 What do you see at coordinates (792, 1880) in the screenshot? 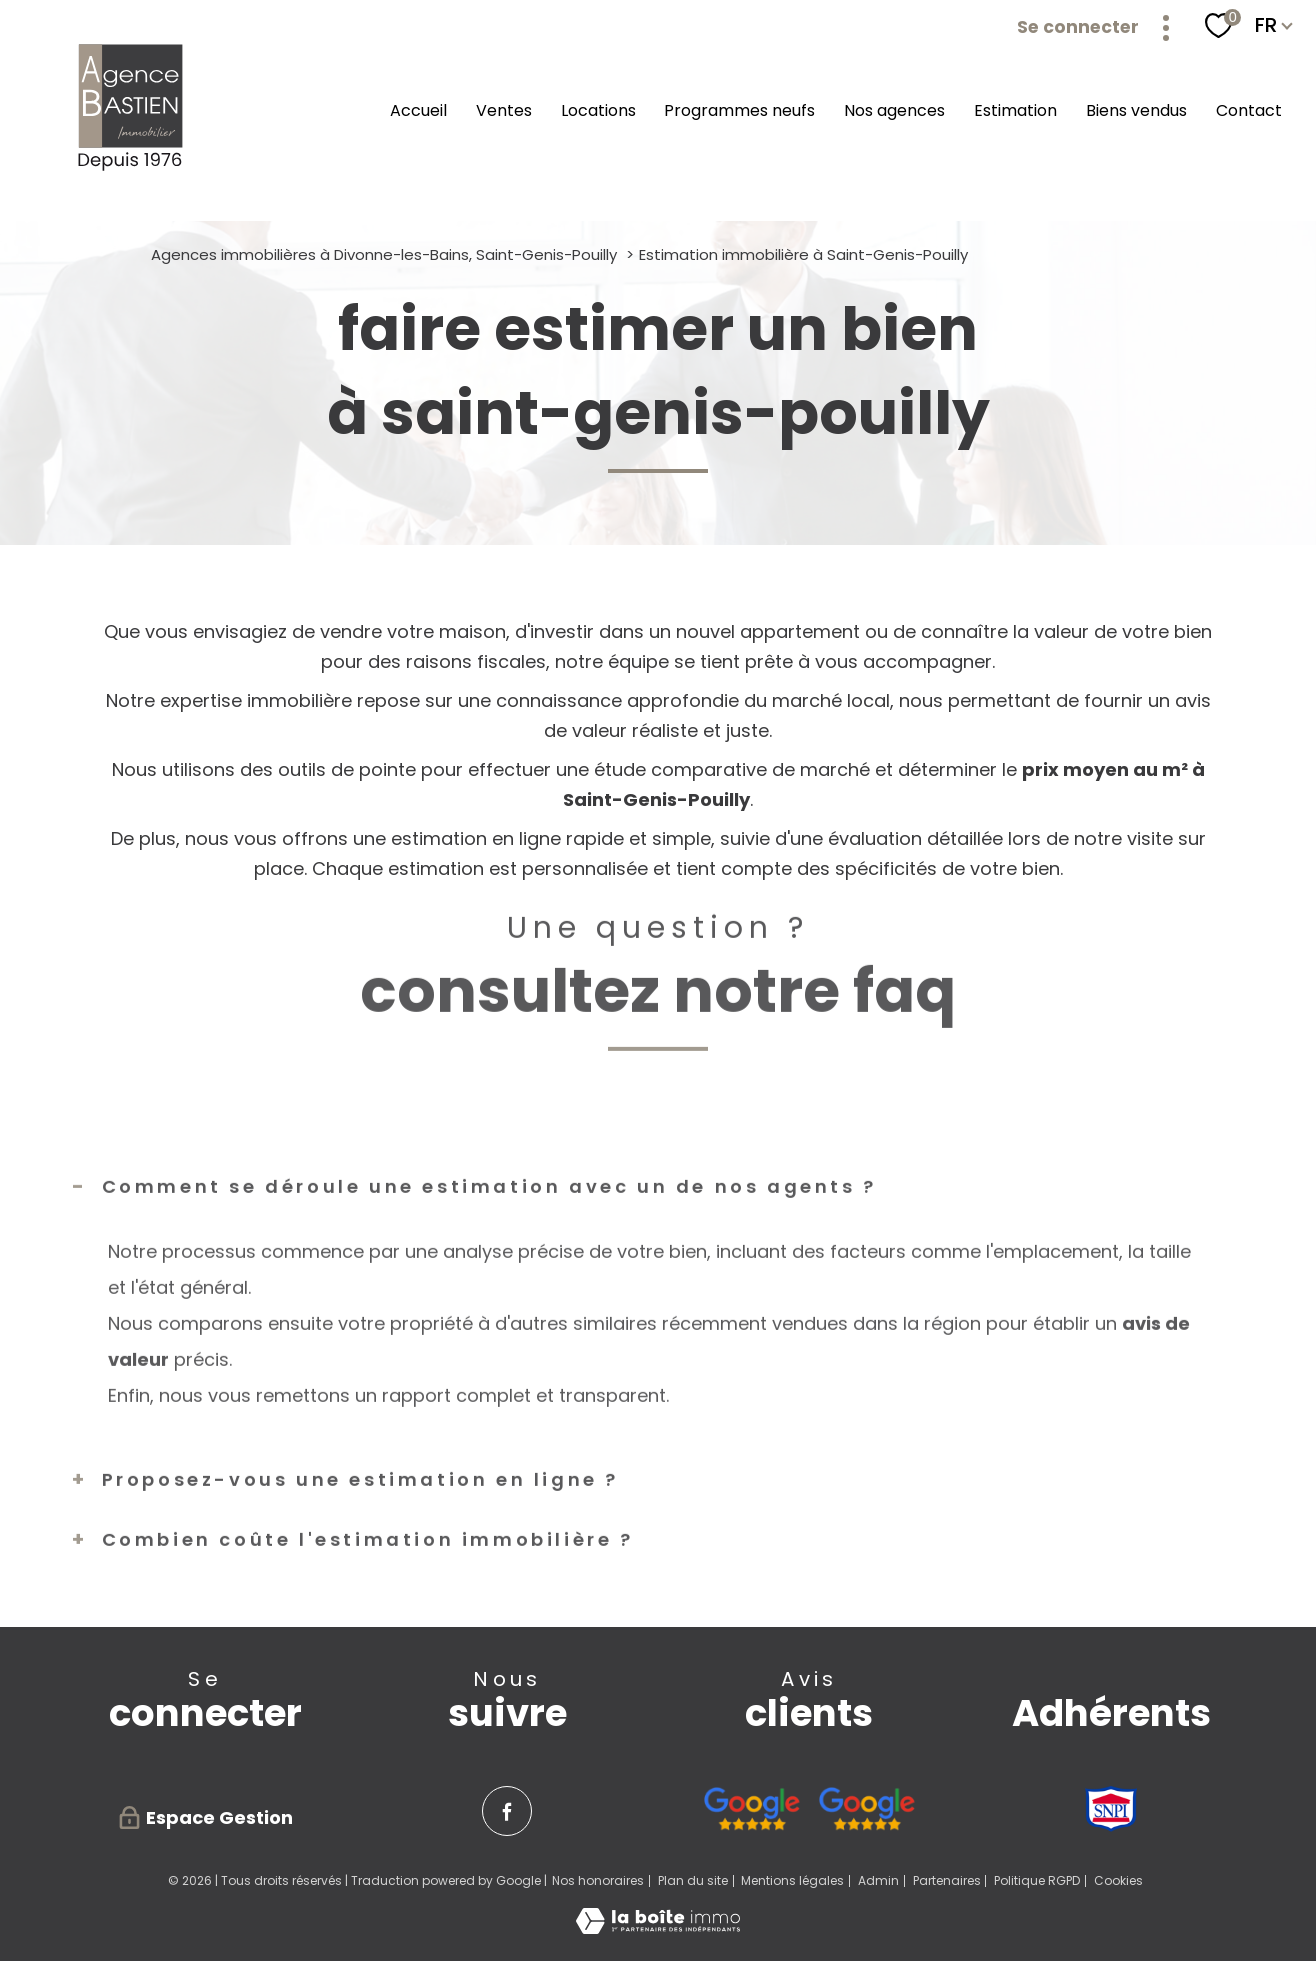
I see `Mentions légales` at bounding box center [792, 1880].